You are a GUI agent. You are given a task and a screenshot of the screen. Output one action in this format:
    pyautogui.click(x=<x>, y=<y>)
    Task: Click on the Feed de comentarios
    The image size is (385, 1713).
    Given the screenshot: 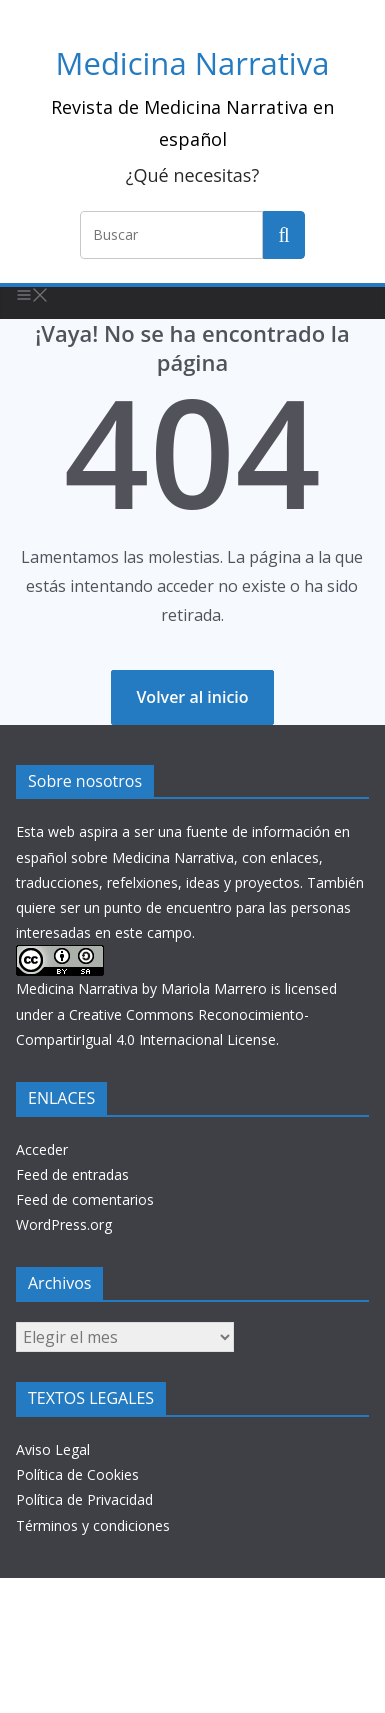 What is the action you would take?
    pyautogui.click(x=85, y=1199)
    